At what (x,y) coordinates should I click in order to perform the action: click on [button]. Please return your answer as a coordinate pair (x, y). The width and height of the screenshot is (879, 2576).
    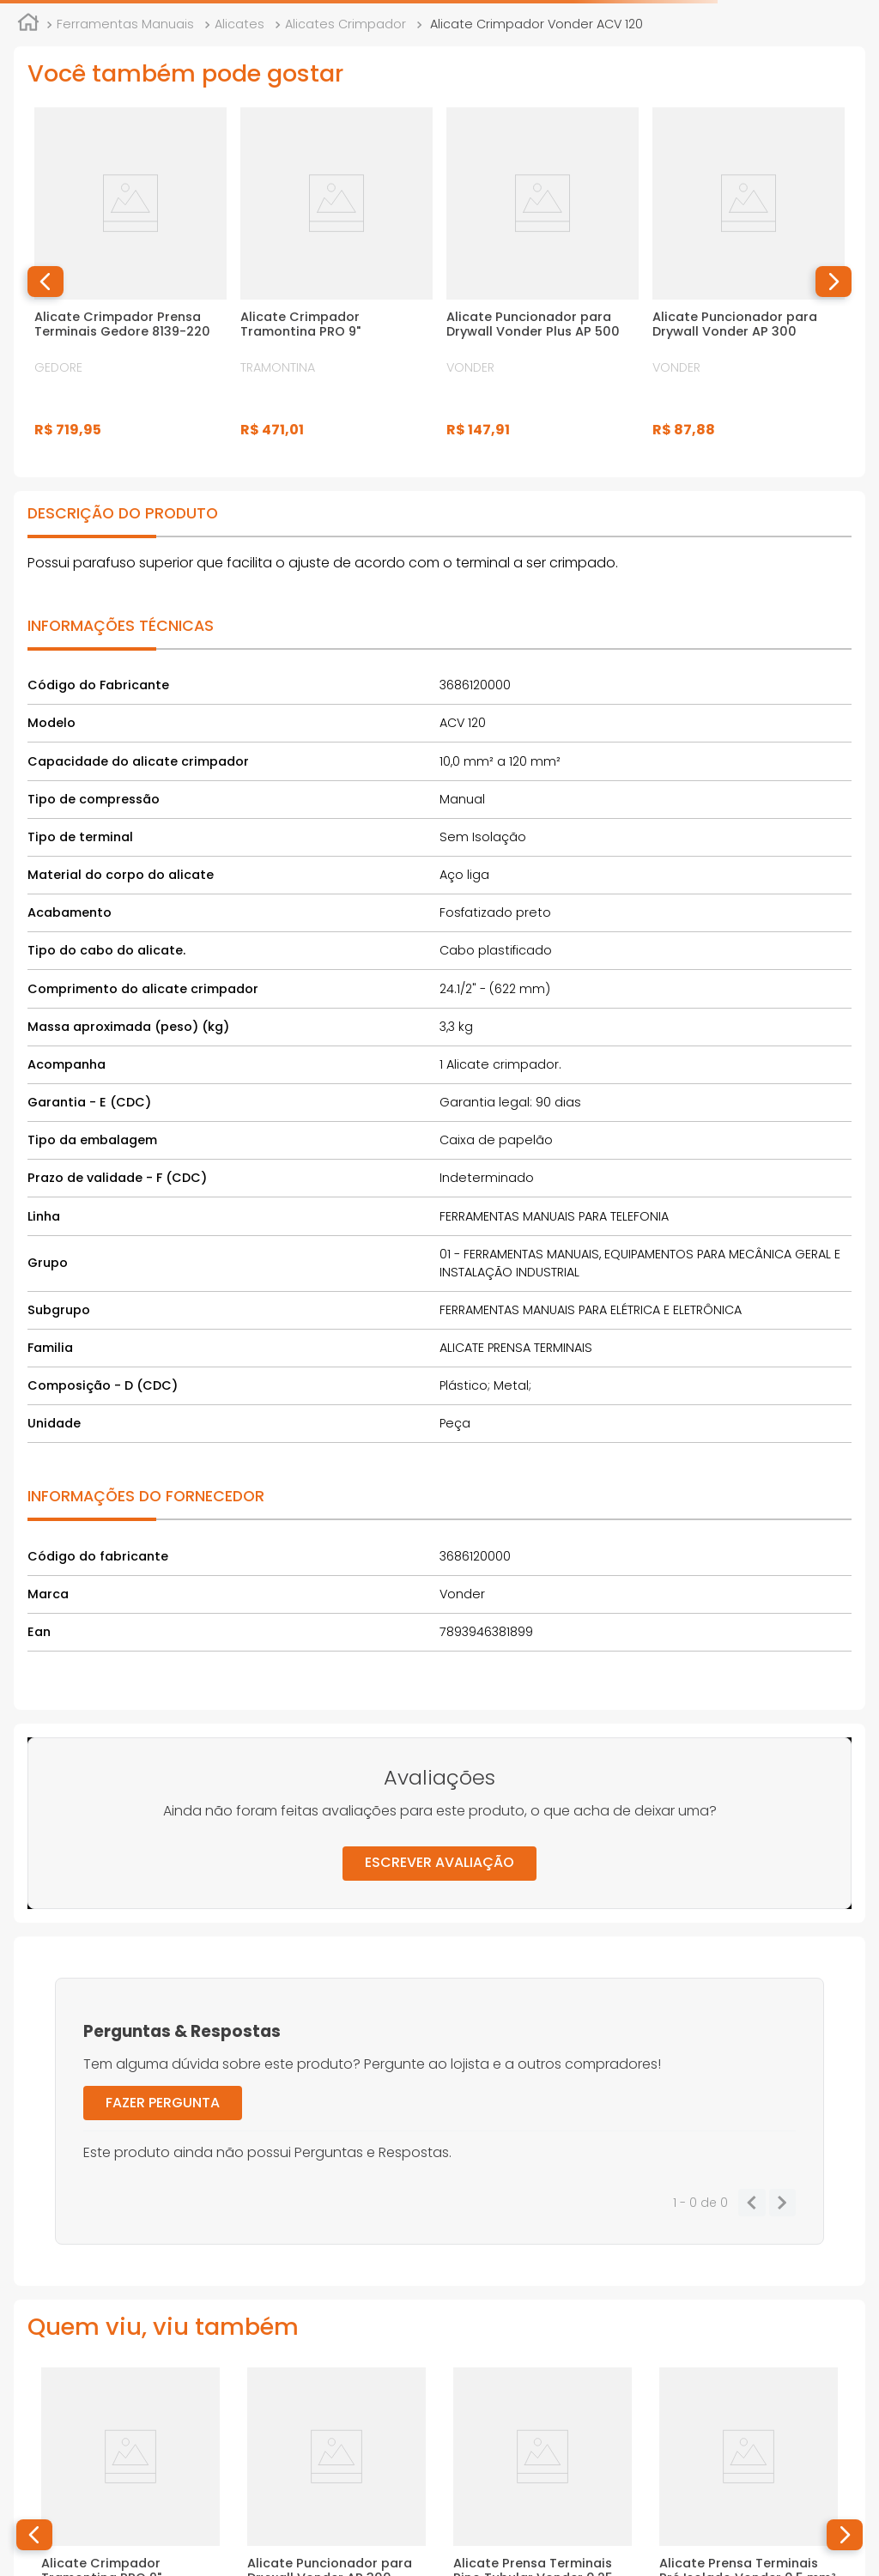
    Looking at the image, I should click on (45, 281).